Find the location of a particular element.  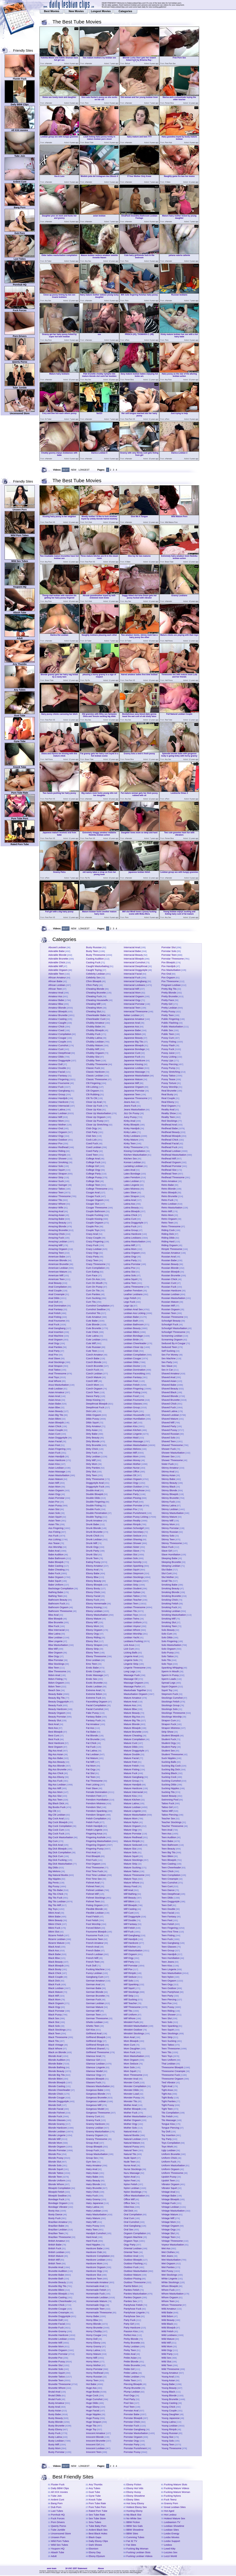

Wild Porn Tubes is located at coordinates (20, 534).